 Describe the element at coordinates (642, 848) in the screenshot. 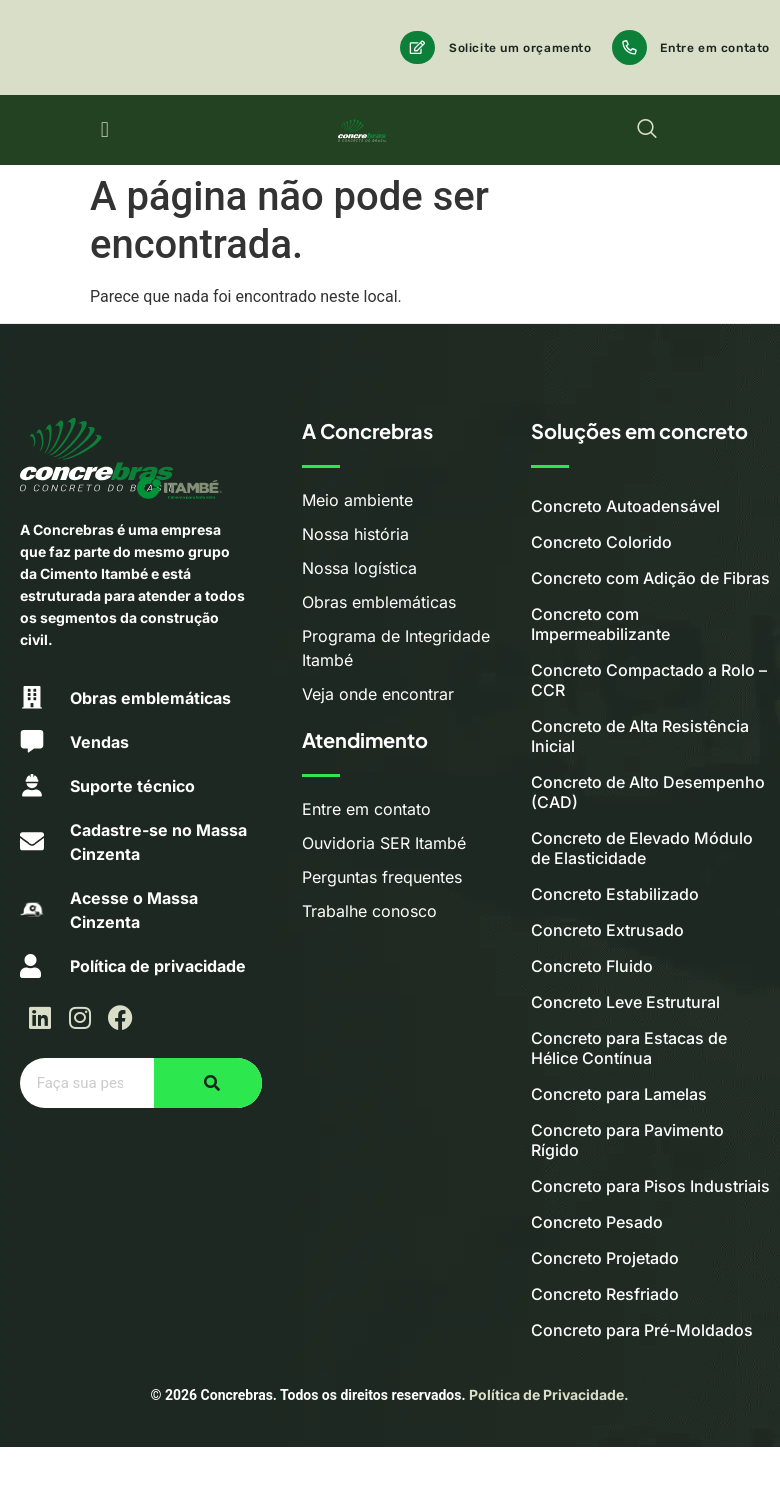

I see `Concreto de Elevado Módulo de Elasticidade` at that location.